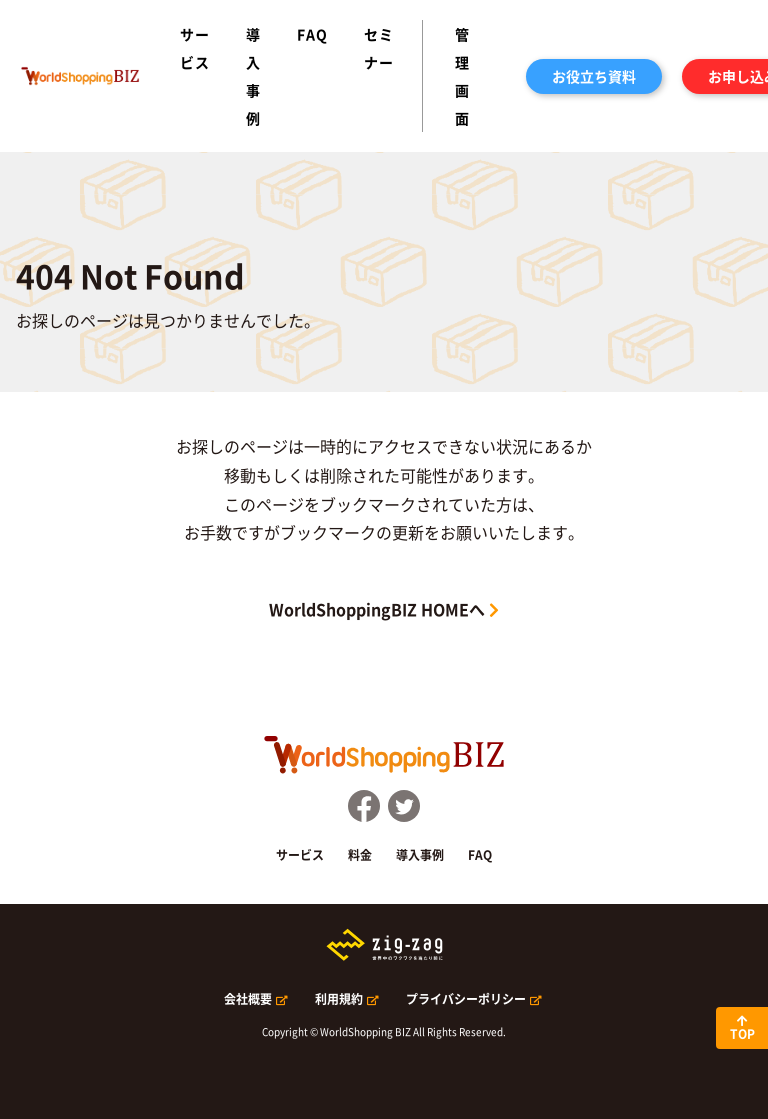 This screenshot has width=768, height=1119. What do you see at coordinates (594, 76) in the screenshot?
I see `お役立ち資料` at bounding box center [594, 76].